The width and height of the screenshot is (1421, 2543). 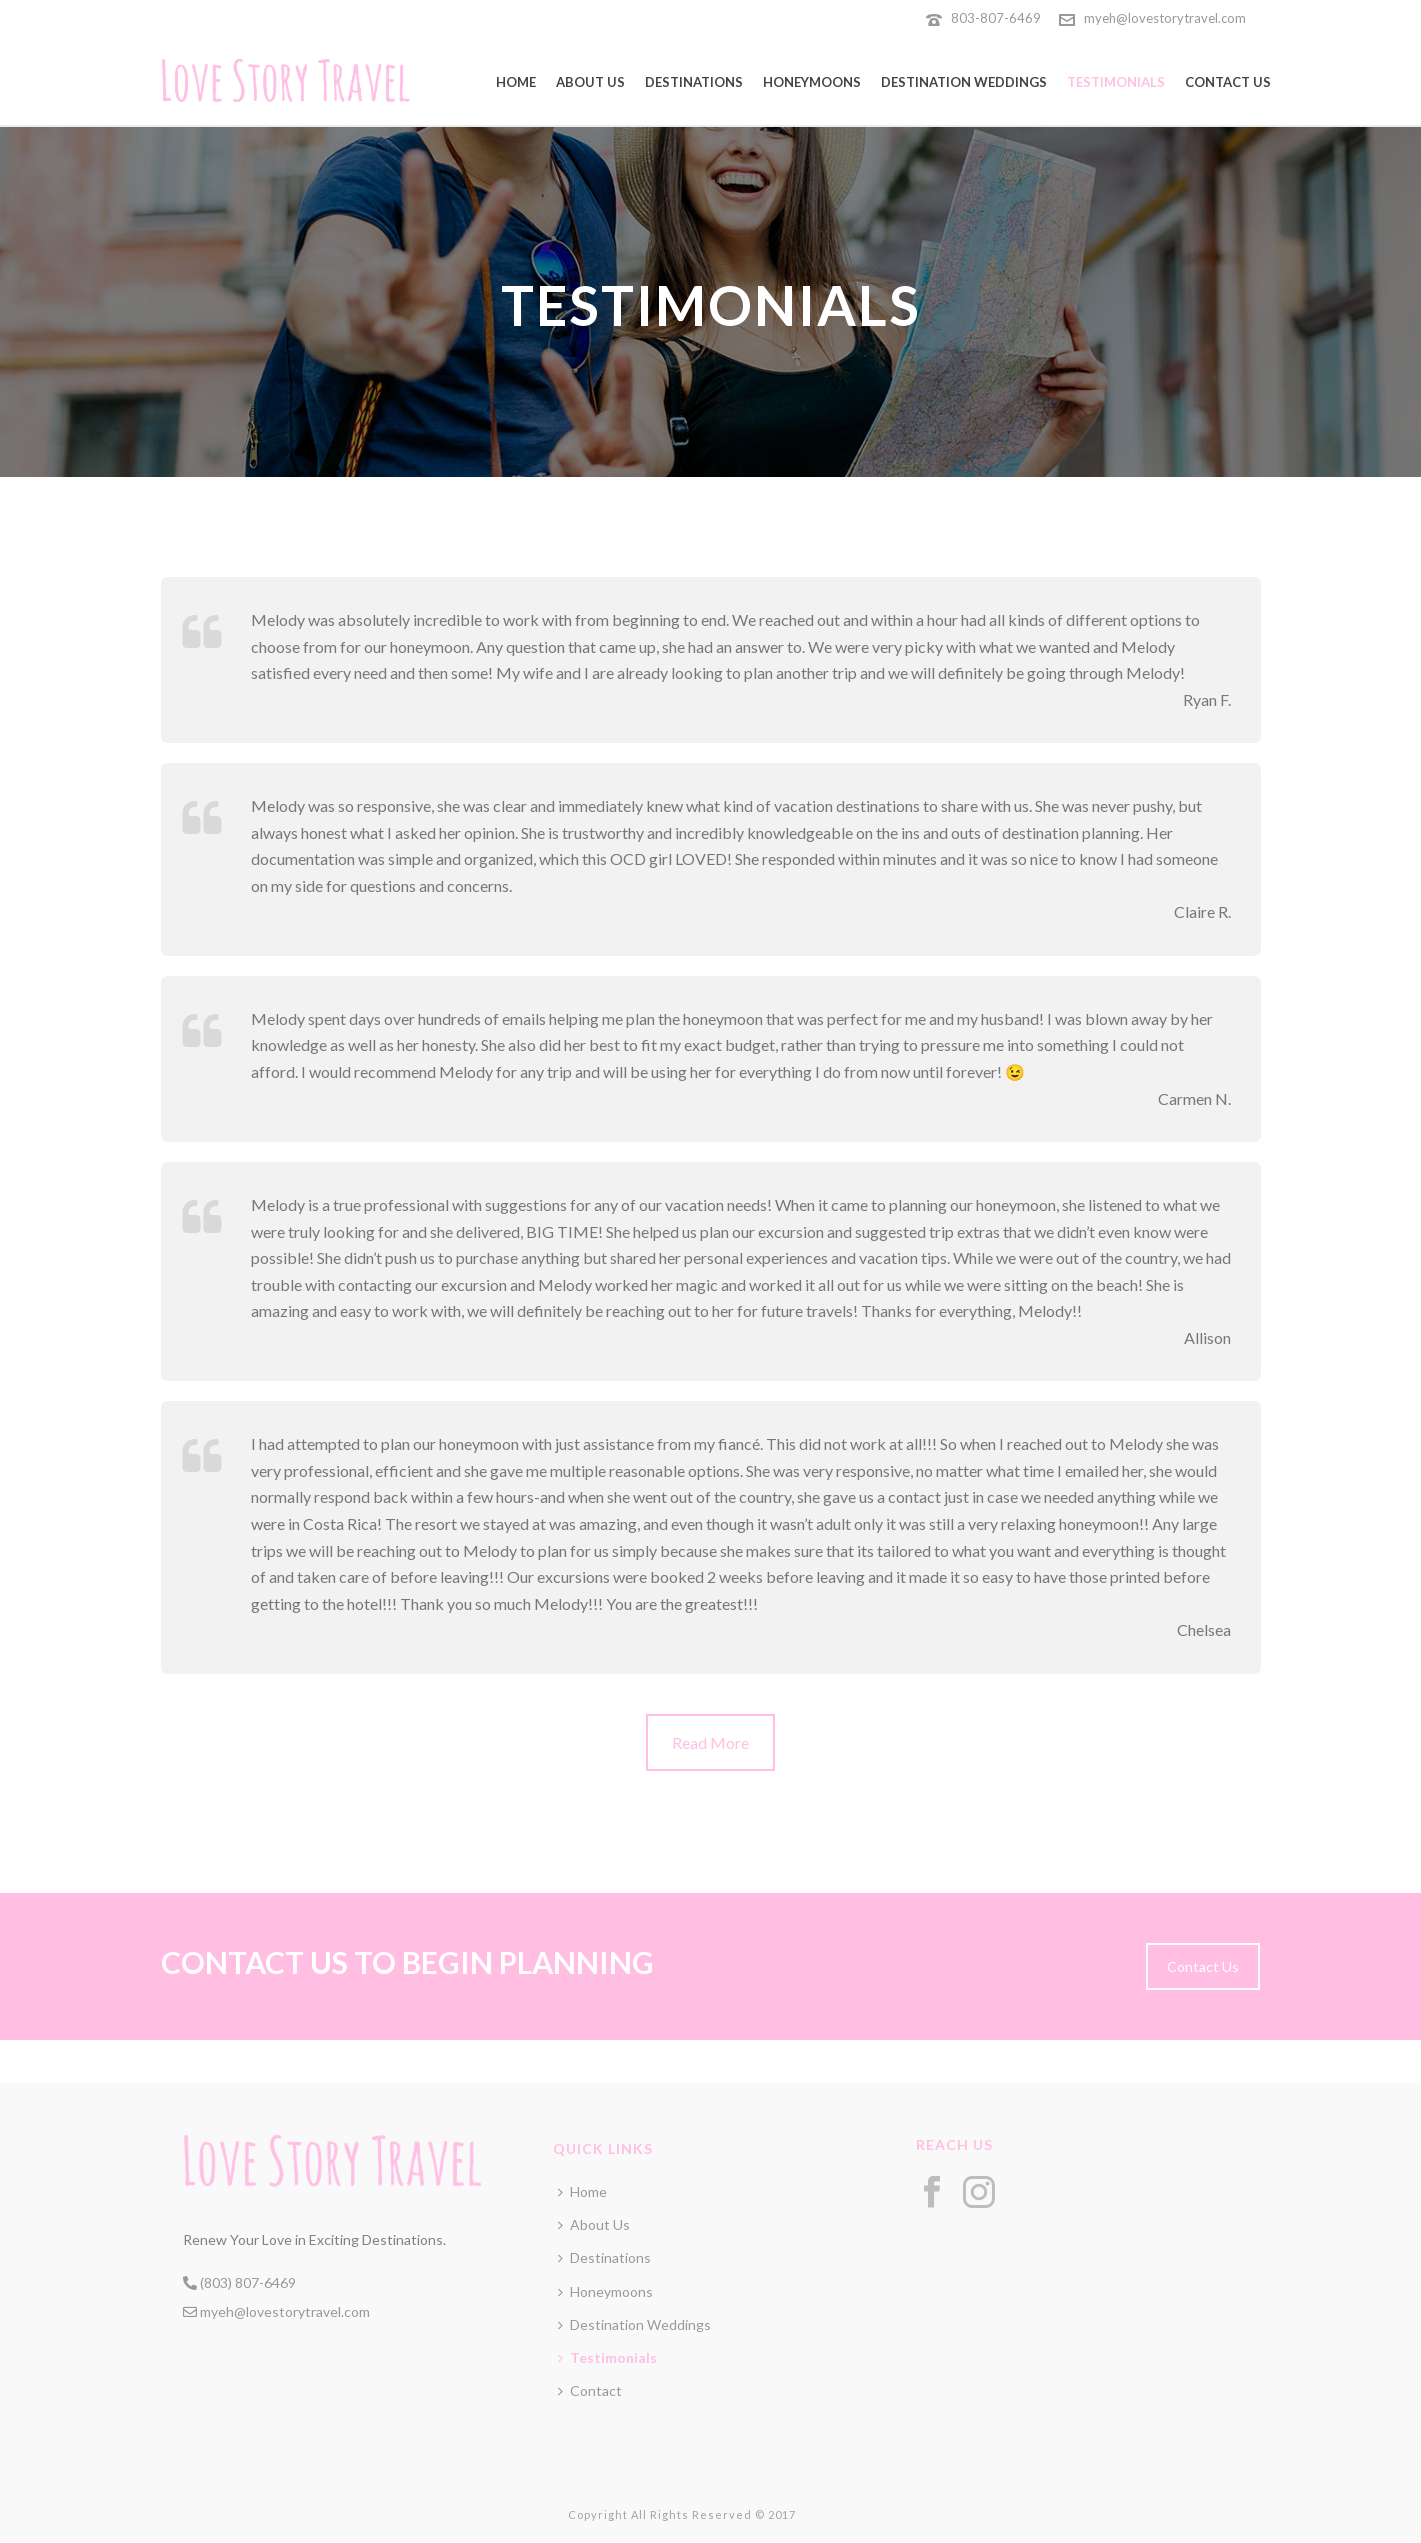 I want to click on Honeymoons, so click(x=812, y=82).